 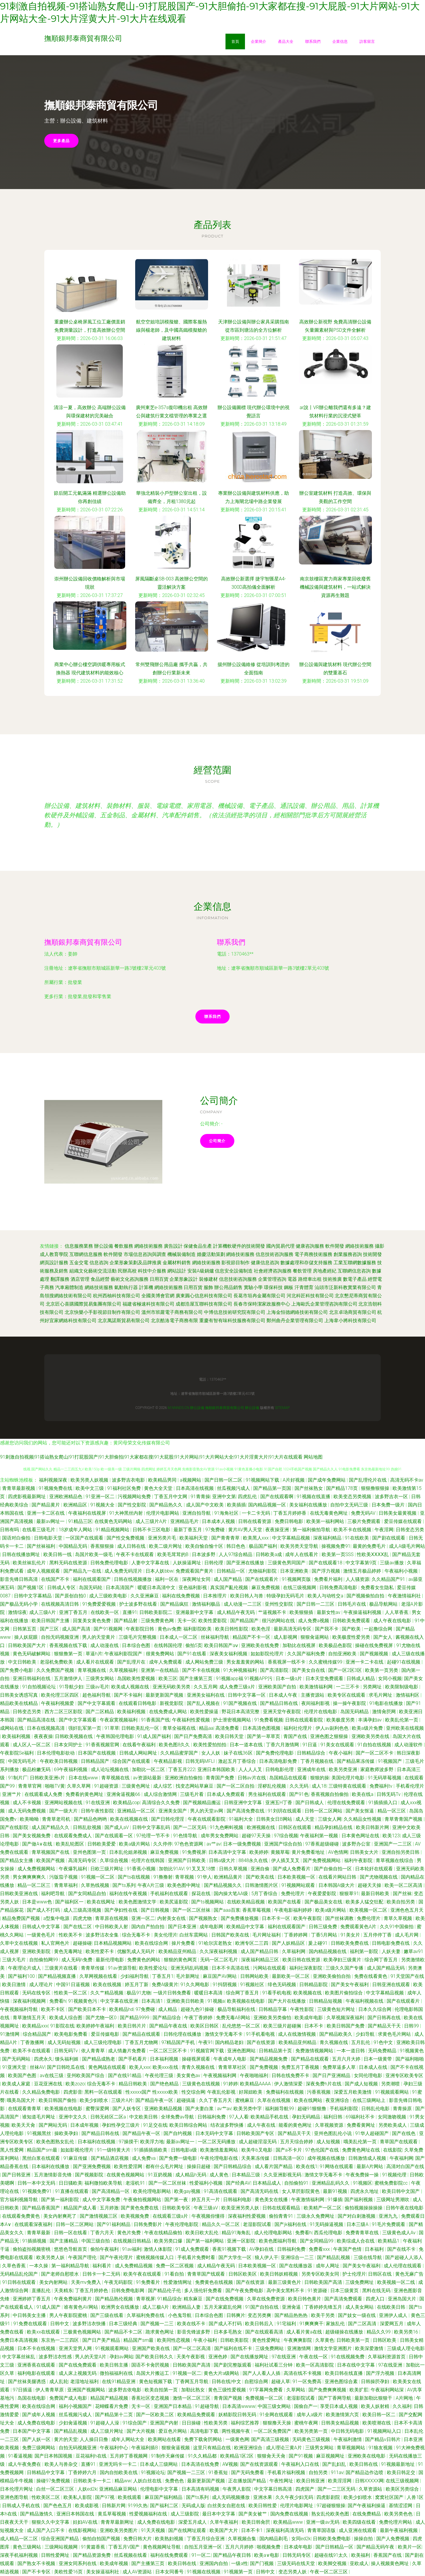 I want to click on 国产91视频网, so click(x=109, y=1629).